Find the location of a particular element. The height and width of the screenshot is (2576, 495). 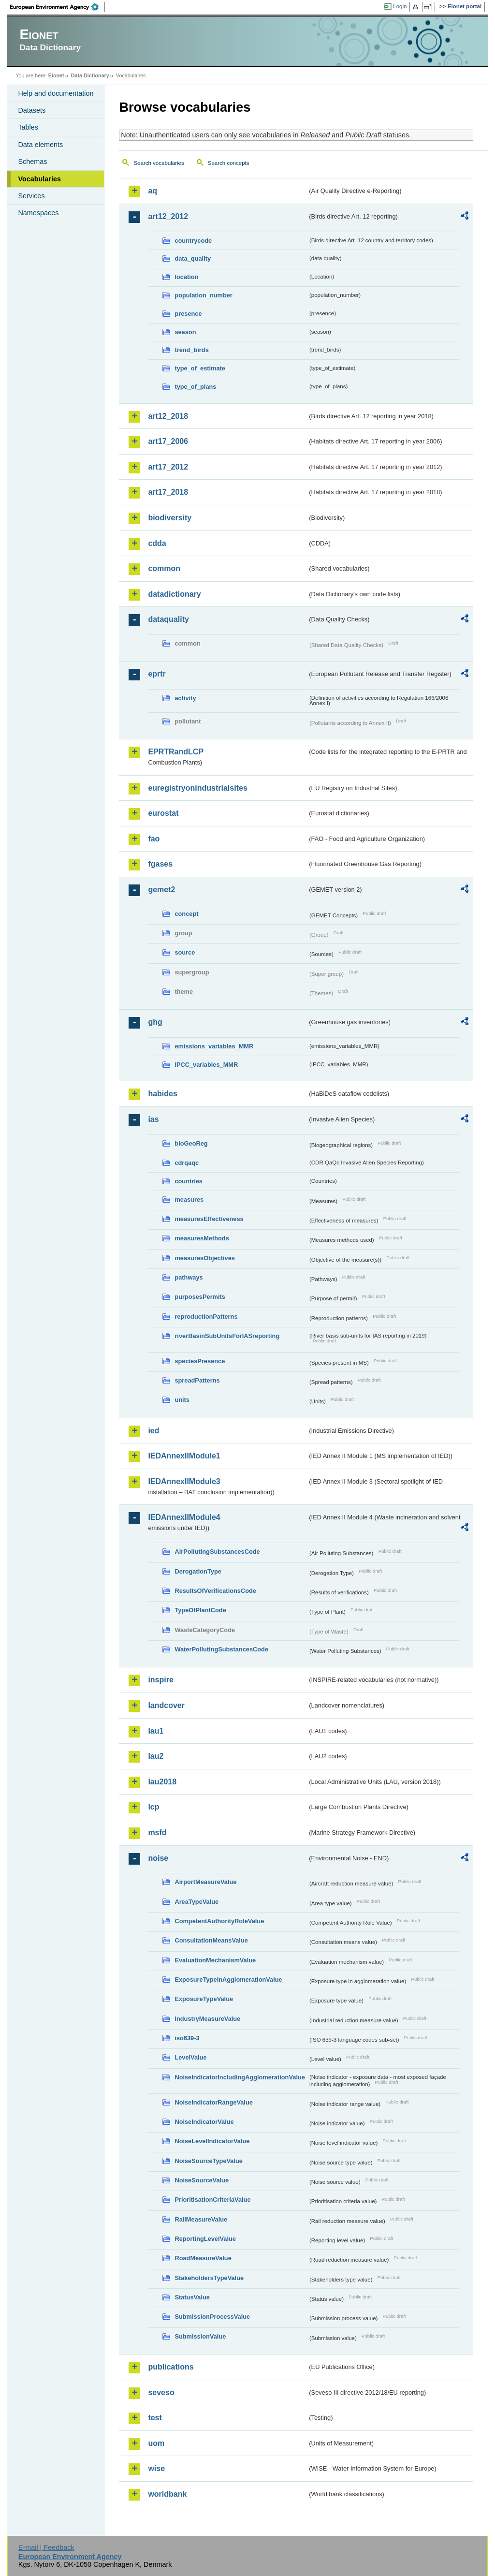

CompetentAuthorityRoleValue is located at coordinates (219, 1921).